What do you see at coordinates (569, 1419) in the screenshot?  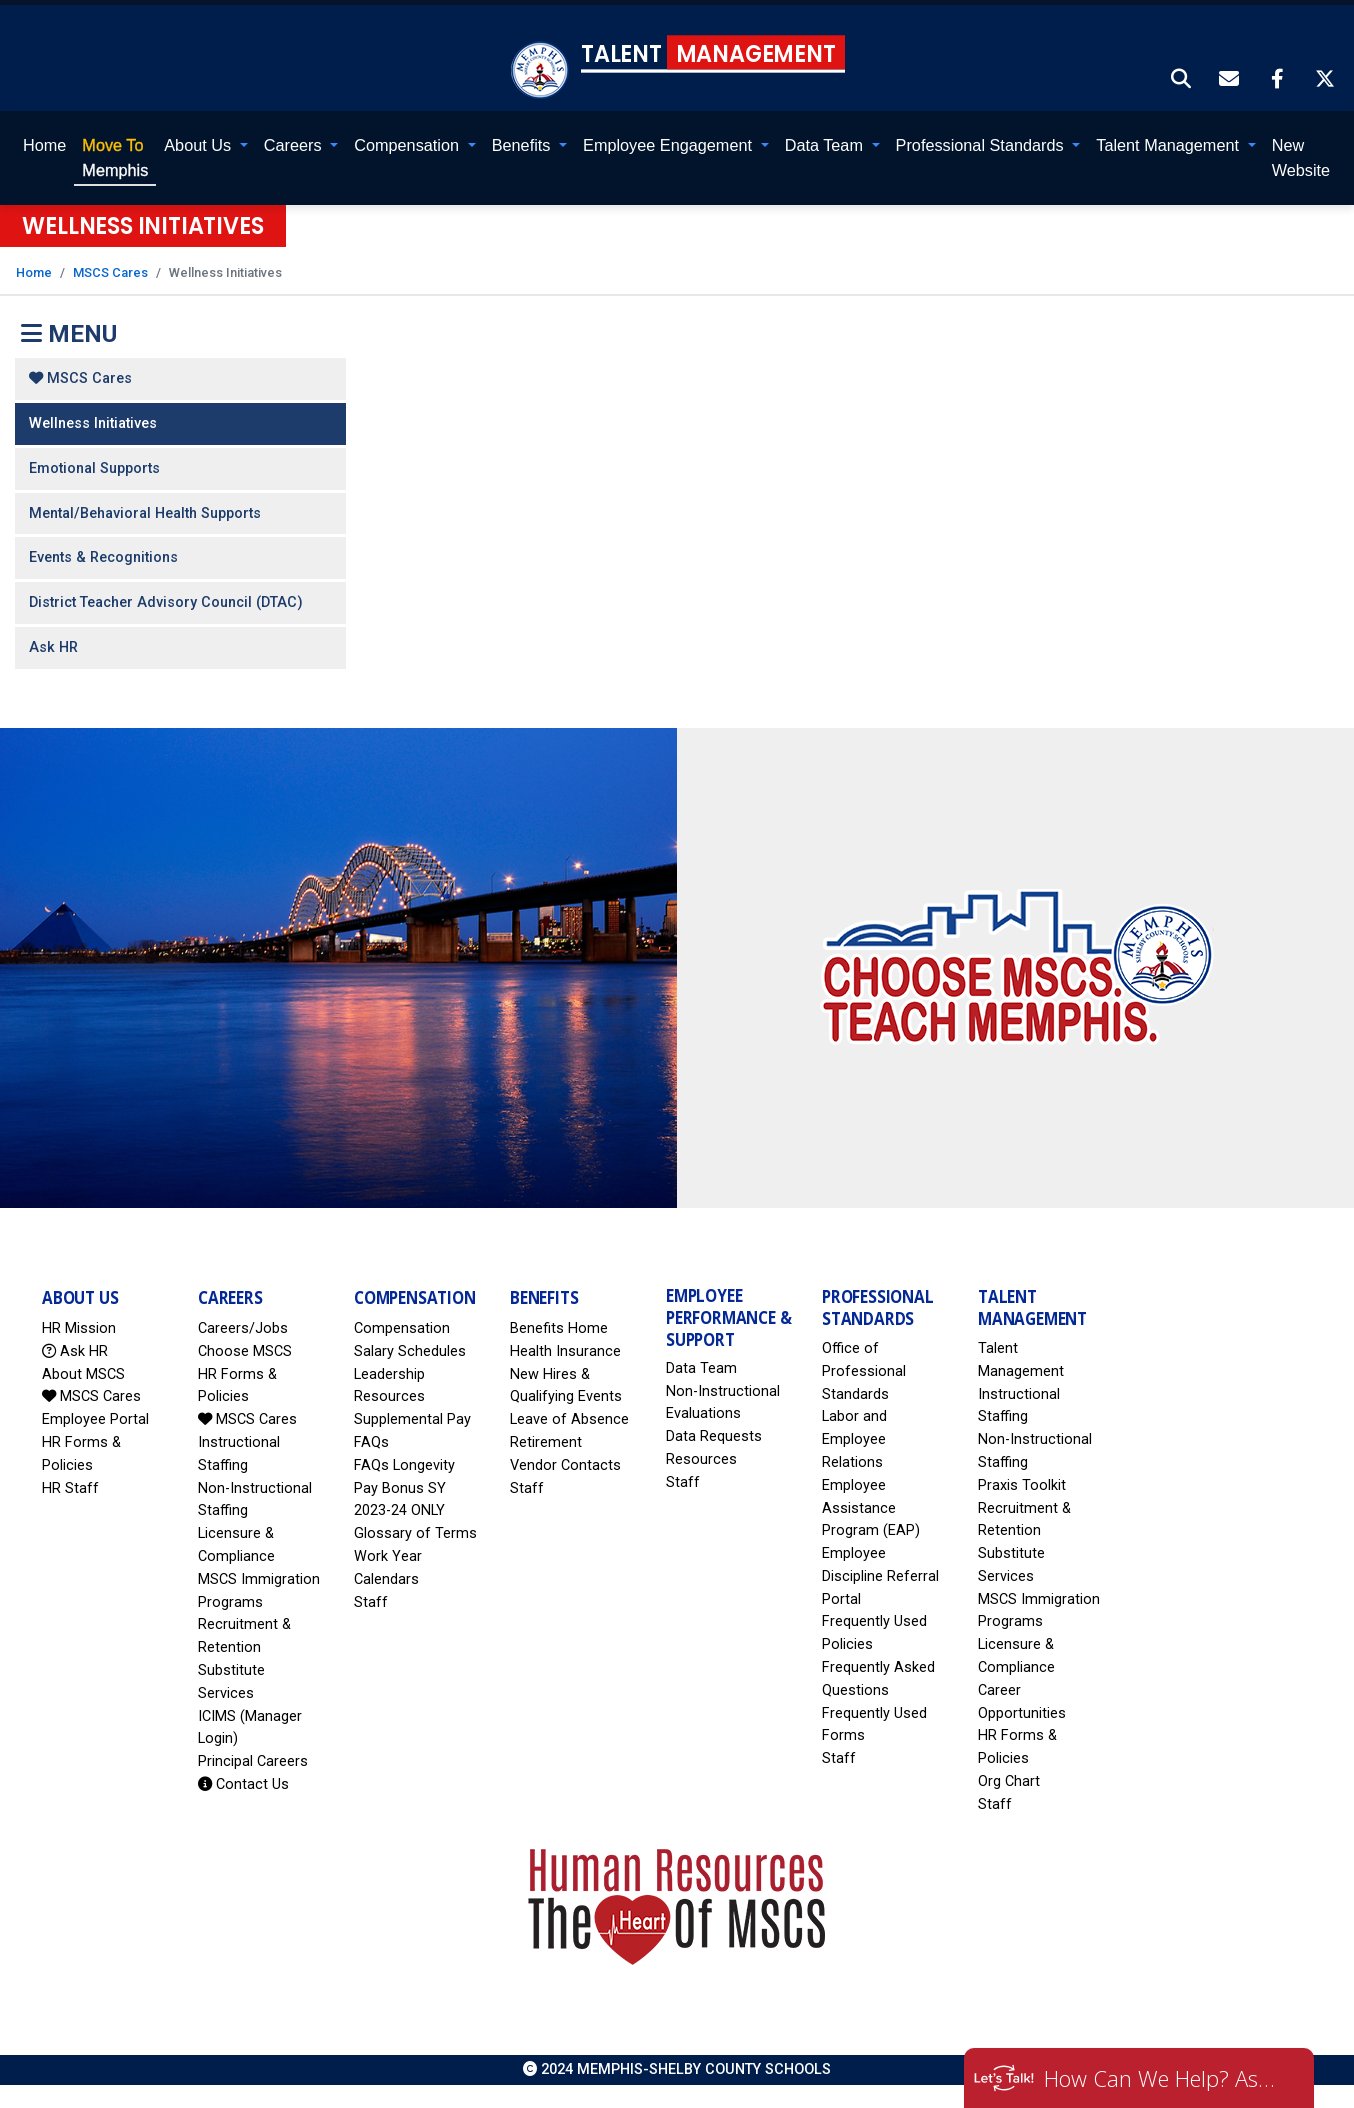 I see `Leave of Absence` at bounding box center [569, 1419].